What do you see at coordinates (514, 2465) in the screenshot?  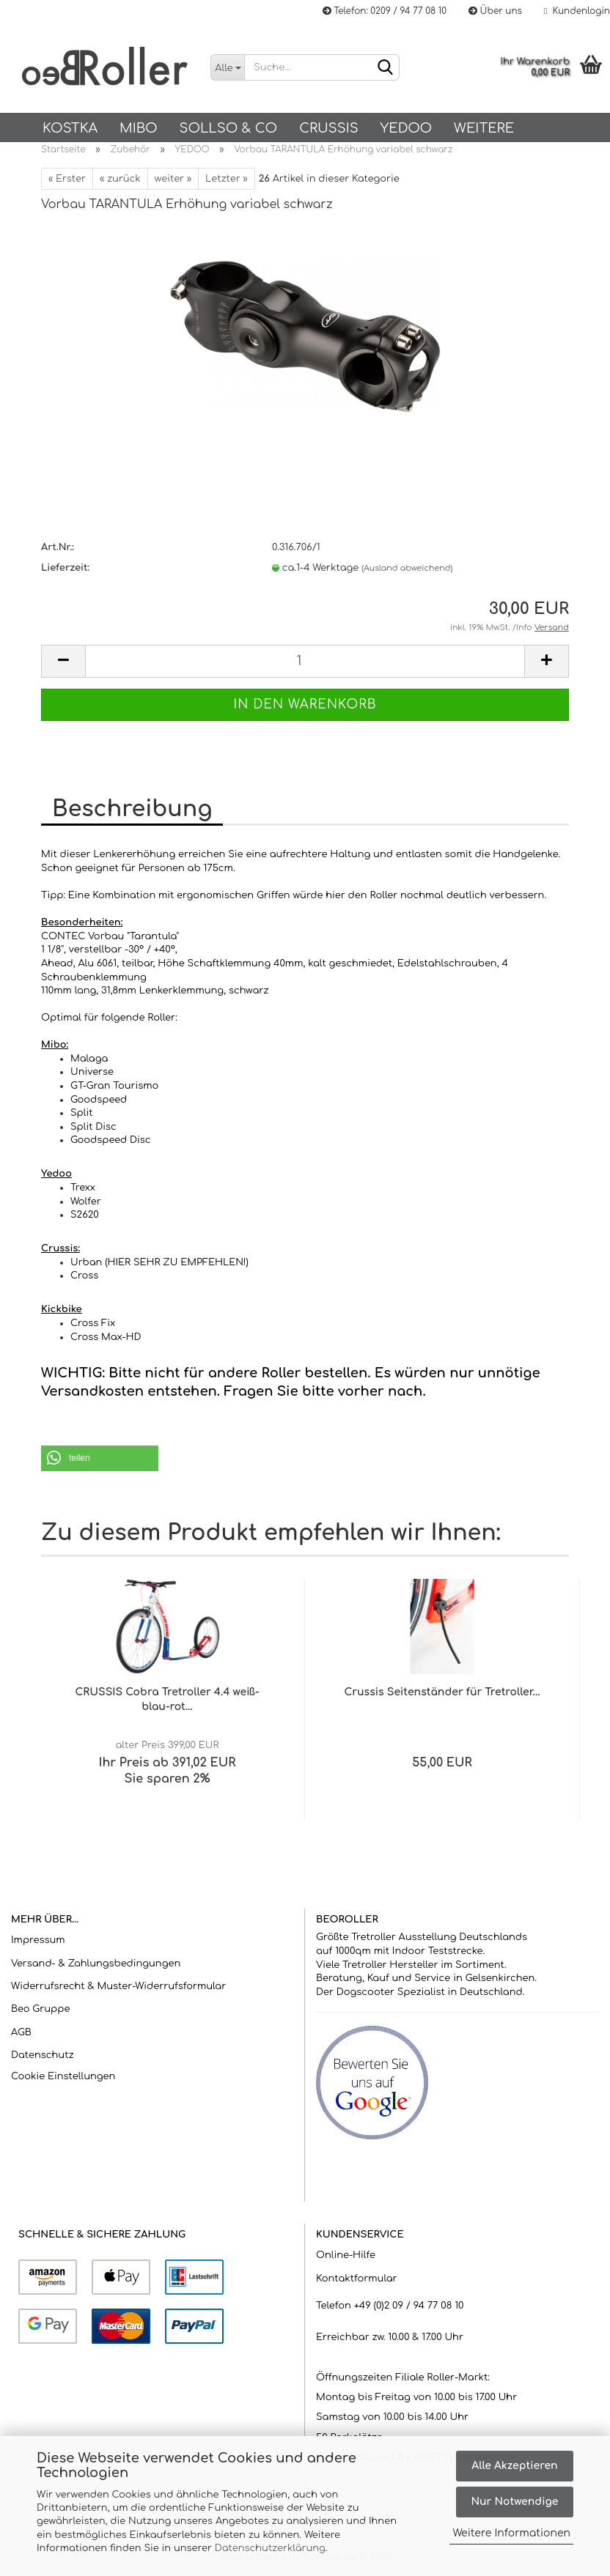 I see `Alle Akzeptieren` at bounding box center [514, 2465].